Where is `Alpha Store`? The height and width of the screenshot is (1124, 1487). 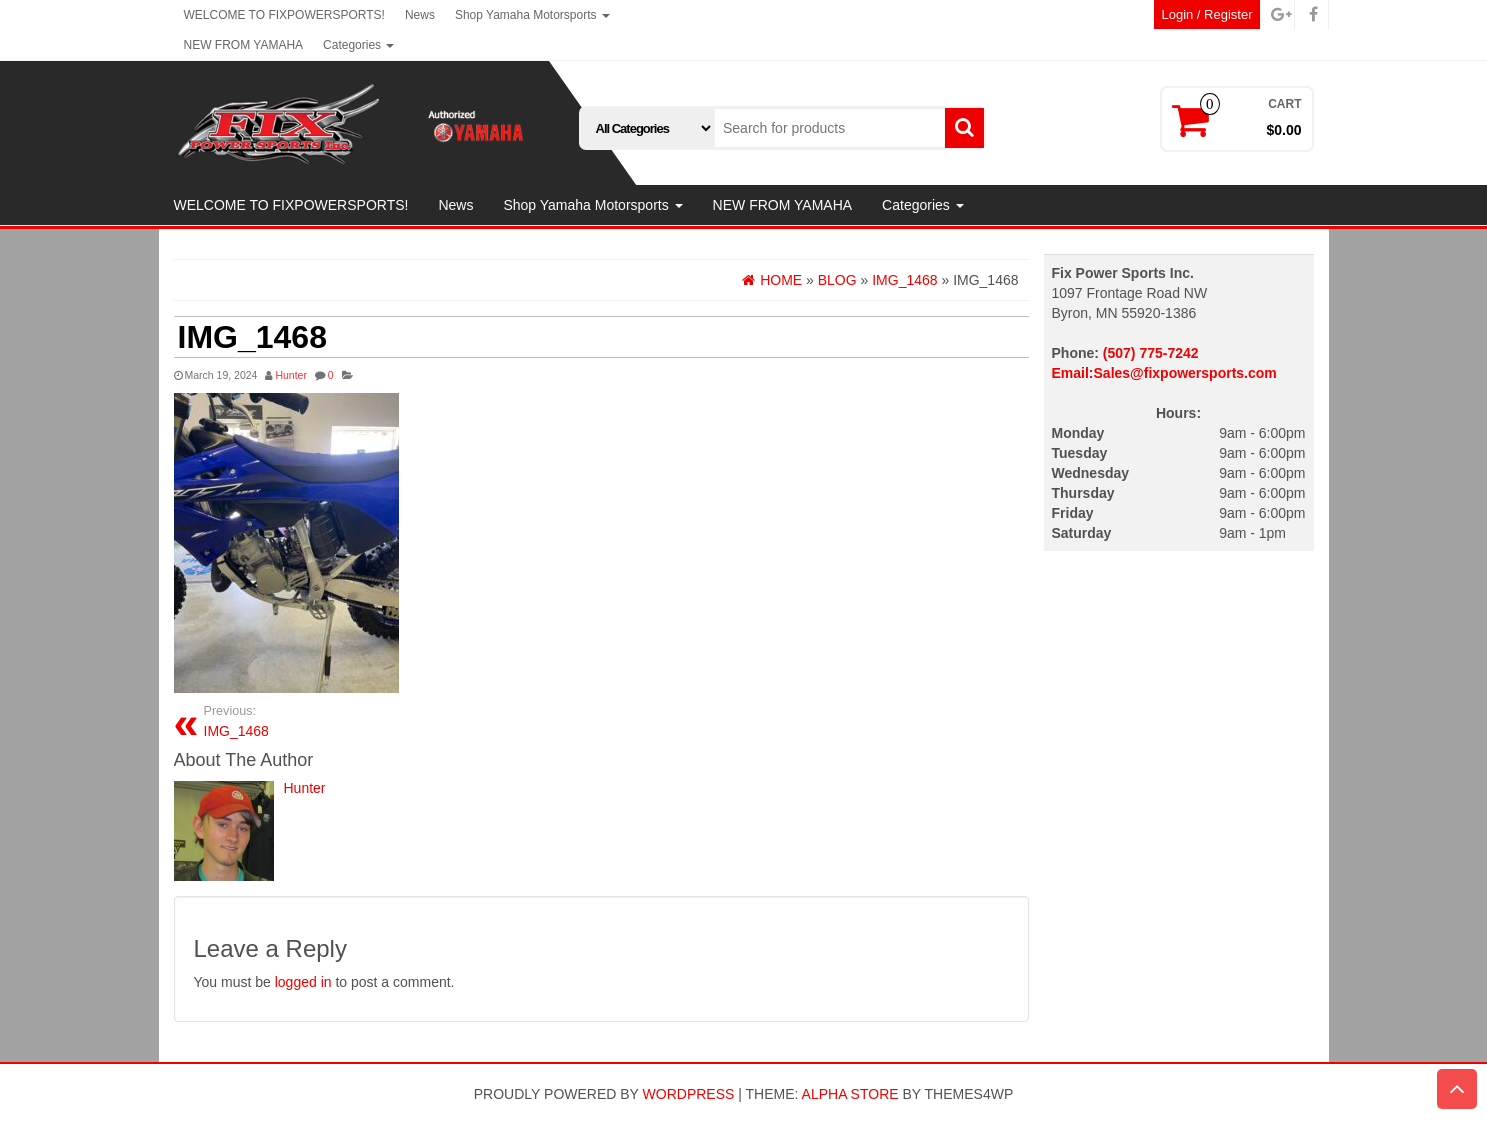
Alpha Store is located at coordinates (850, 1094).